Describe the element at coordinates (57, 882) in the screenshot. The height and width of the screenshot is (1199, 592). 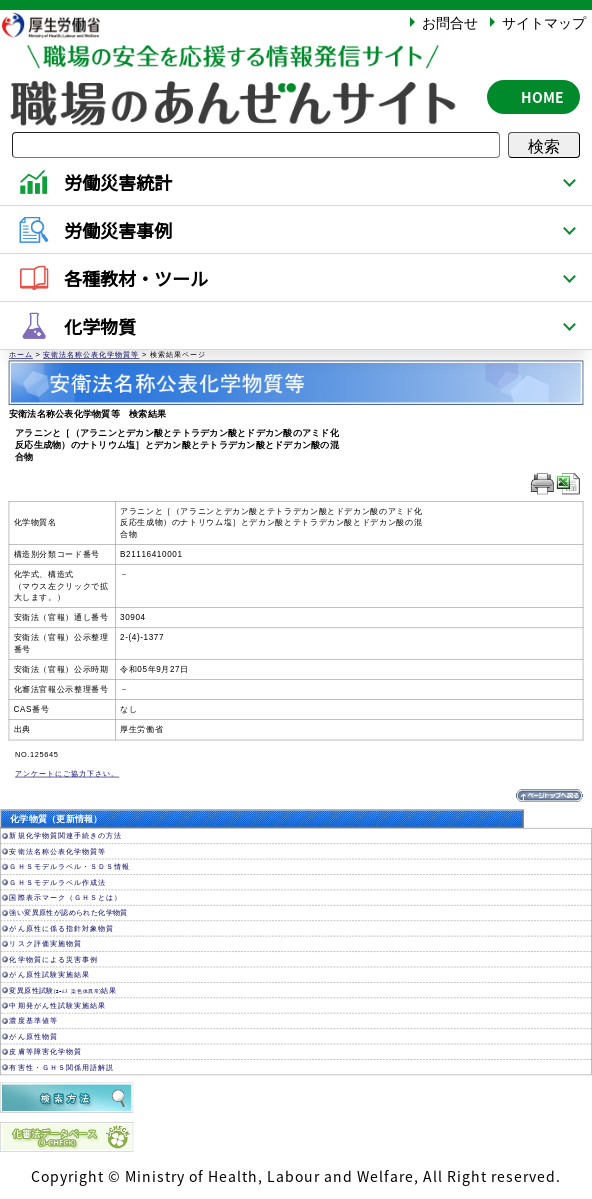
I see `ＧＨＳモデルラベル作成法` at that location.